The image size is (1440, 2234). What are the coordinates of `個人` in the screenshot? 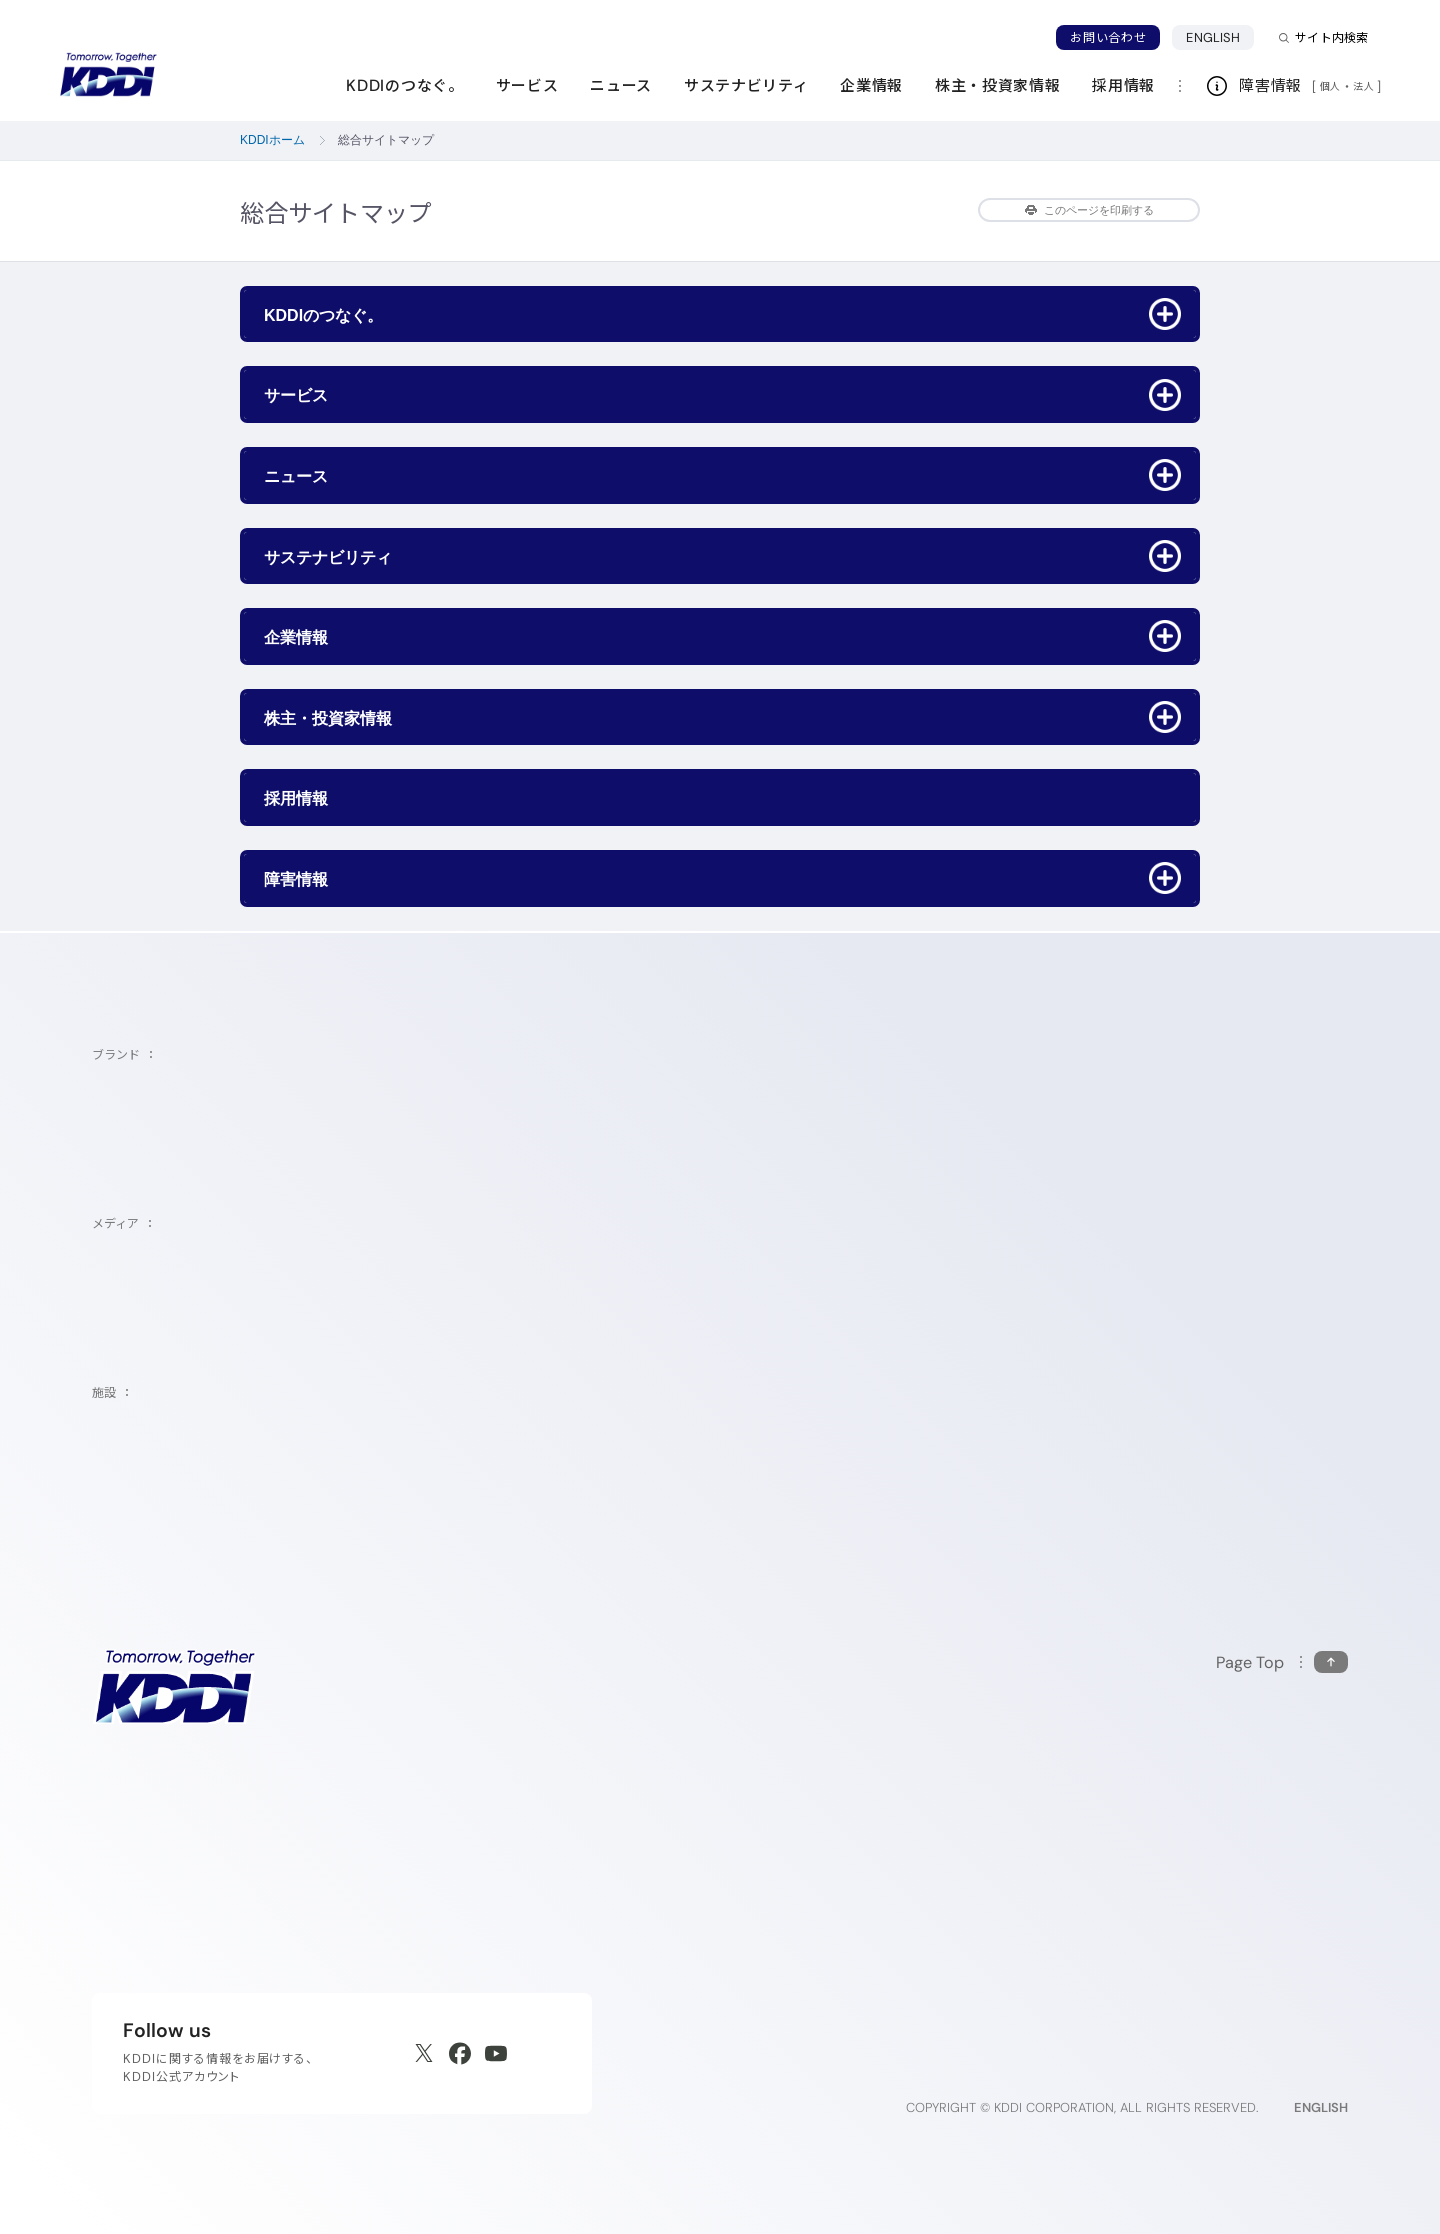 It's located at (1330, 86).